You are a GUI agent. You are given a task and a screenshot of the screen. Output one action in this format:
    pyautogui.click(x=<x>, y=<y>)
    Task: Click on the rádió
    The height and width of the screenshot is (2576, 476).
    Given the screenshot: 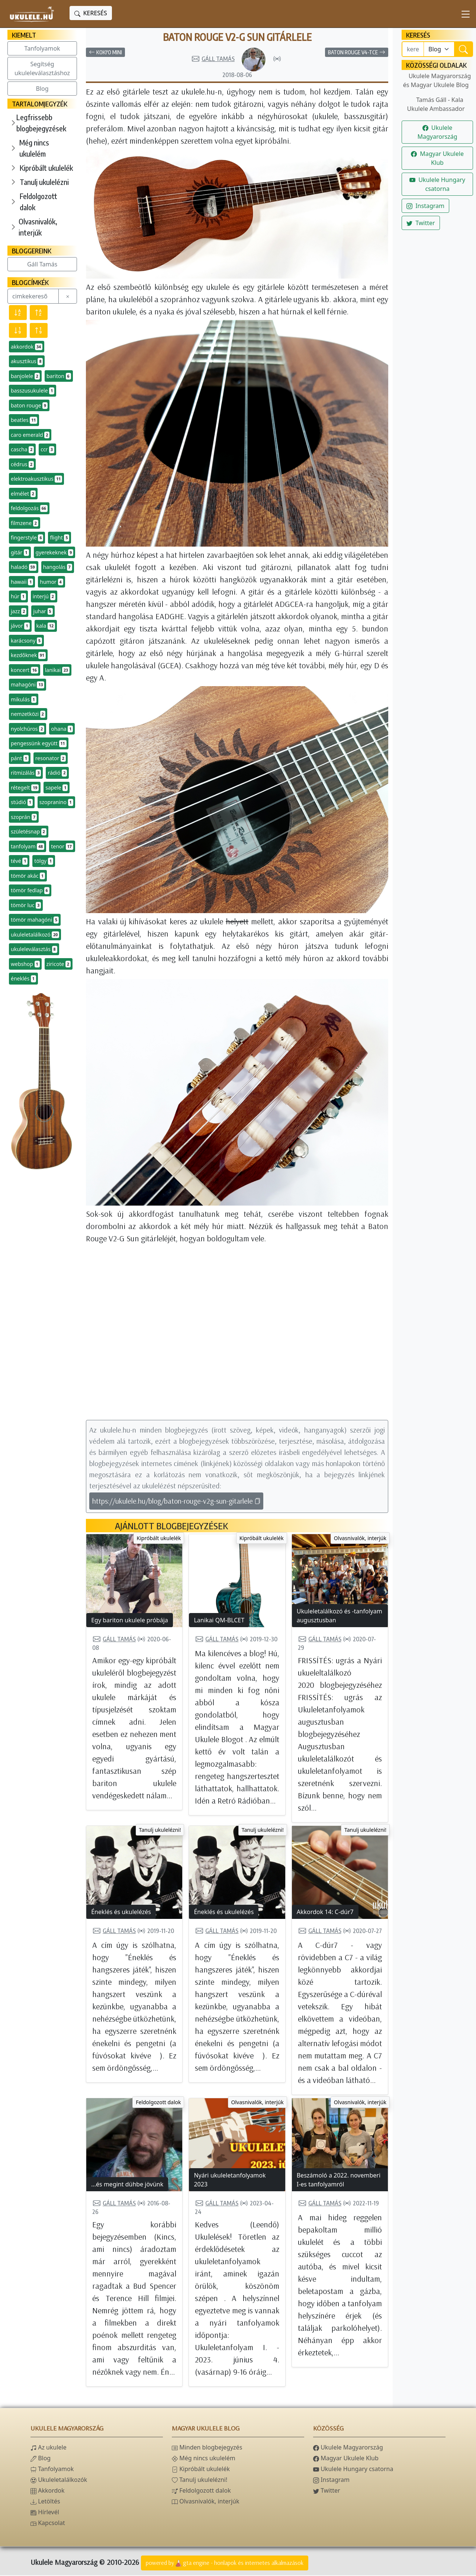 What is the action you would take?
    pyautogui.click(x=57, y=773)
    